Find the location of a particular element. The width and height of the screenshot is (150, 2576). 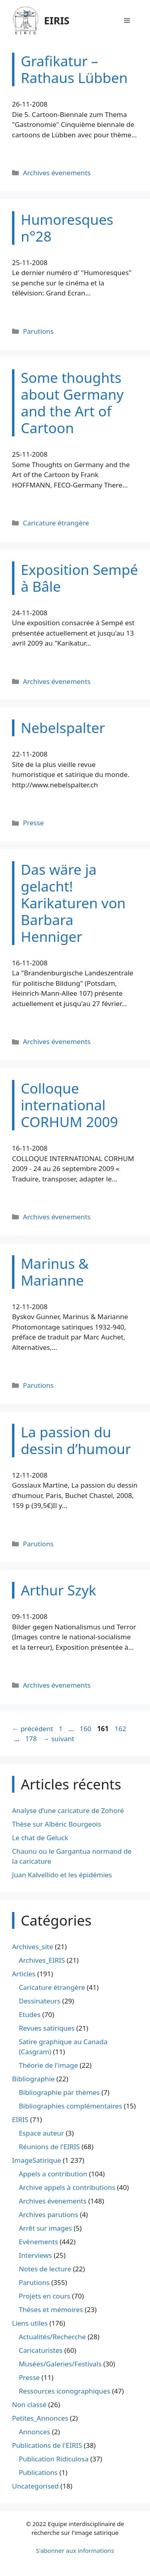

Thèses et mémoires is located at coordinates (51, 2309).